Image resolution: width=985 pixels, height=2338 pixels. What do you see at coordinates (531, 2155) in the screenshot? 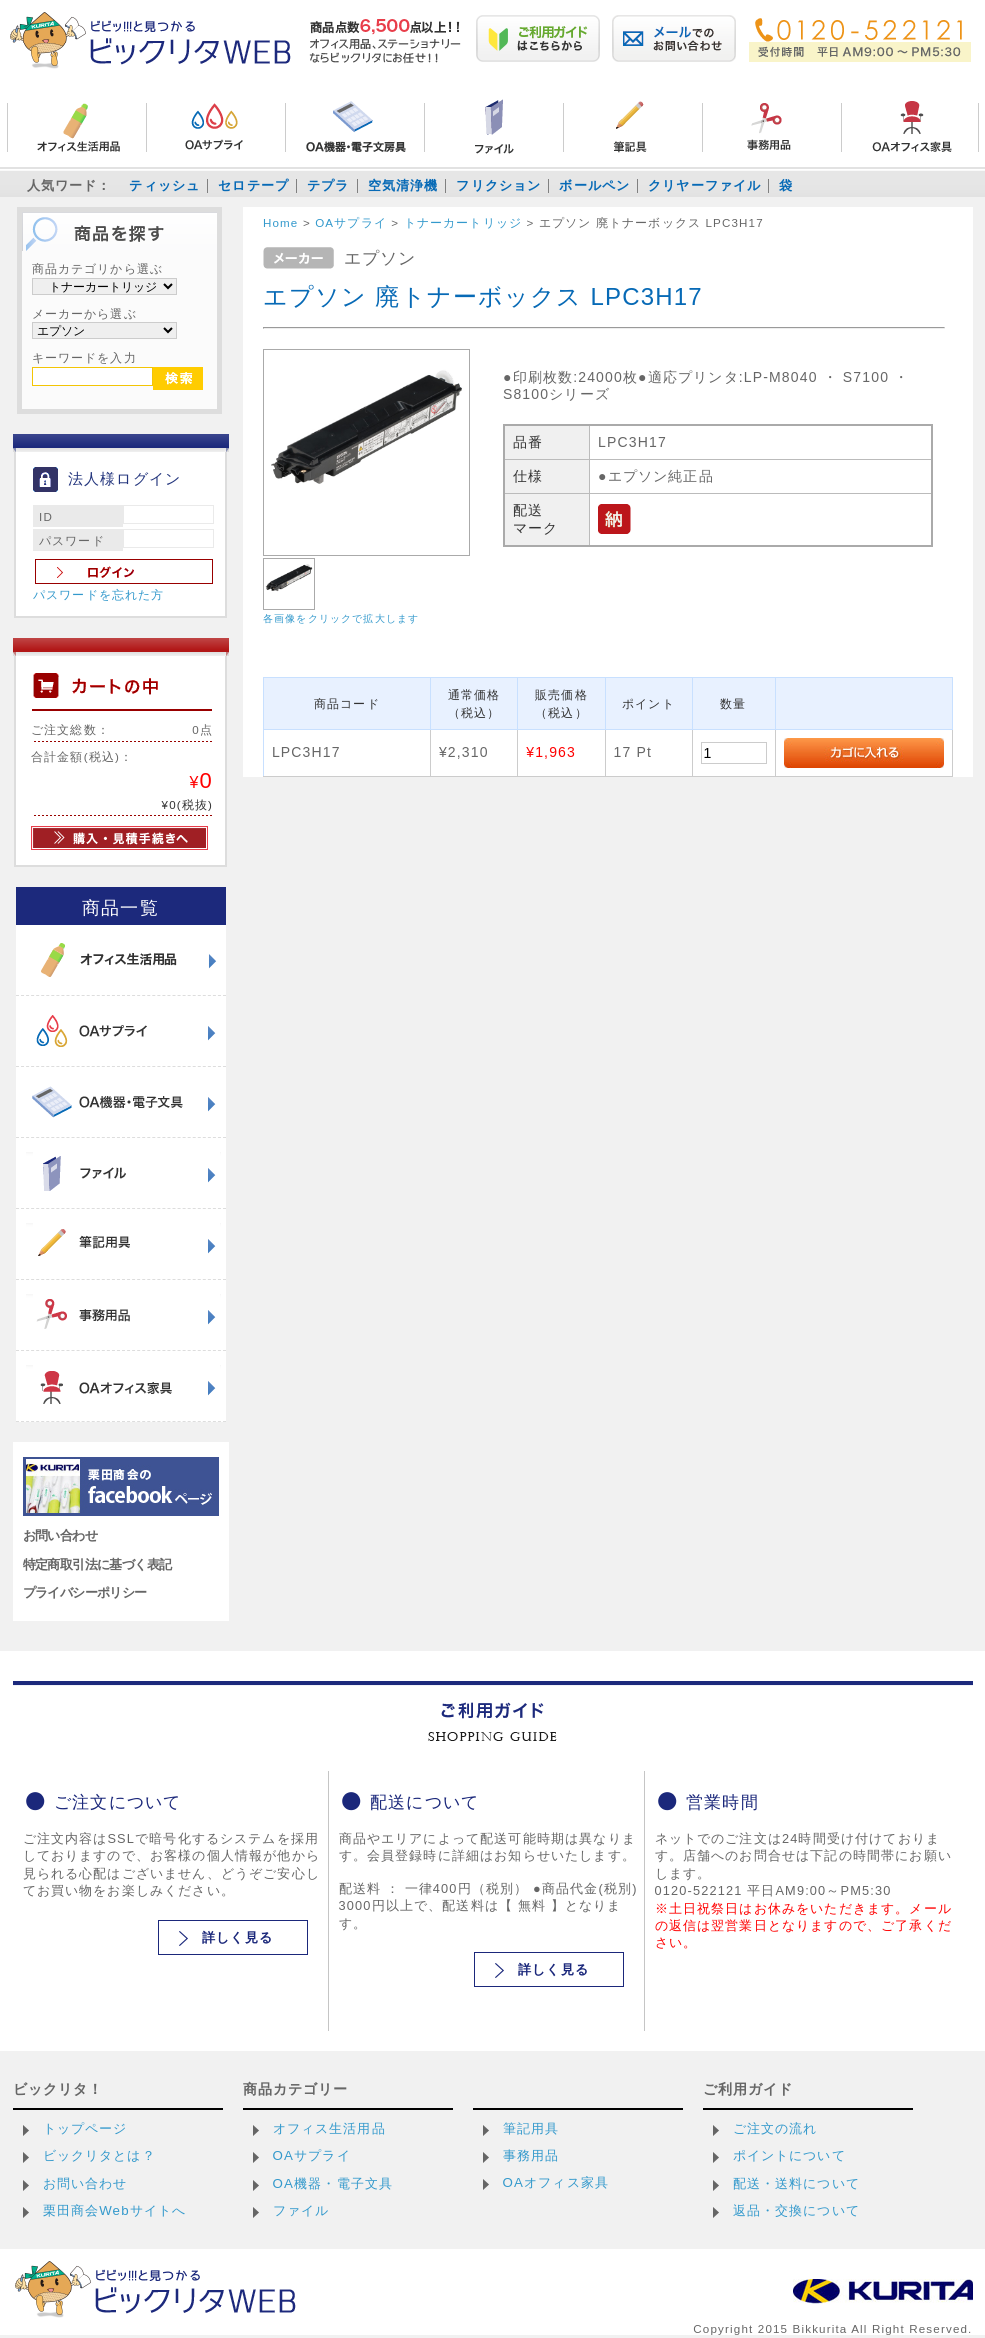
I see `事務用品` at bounding box center [531, 2155].